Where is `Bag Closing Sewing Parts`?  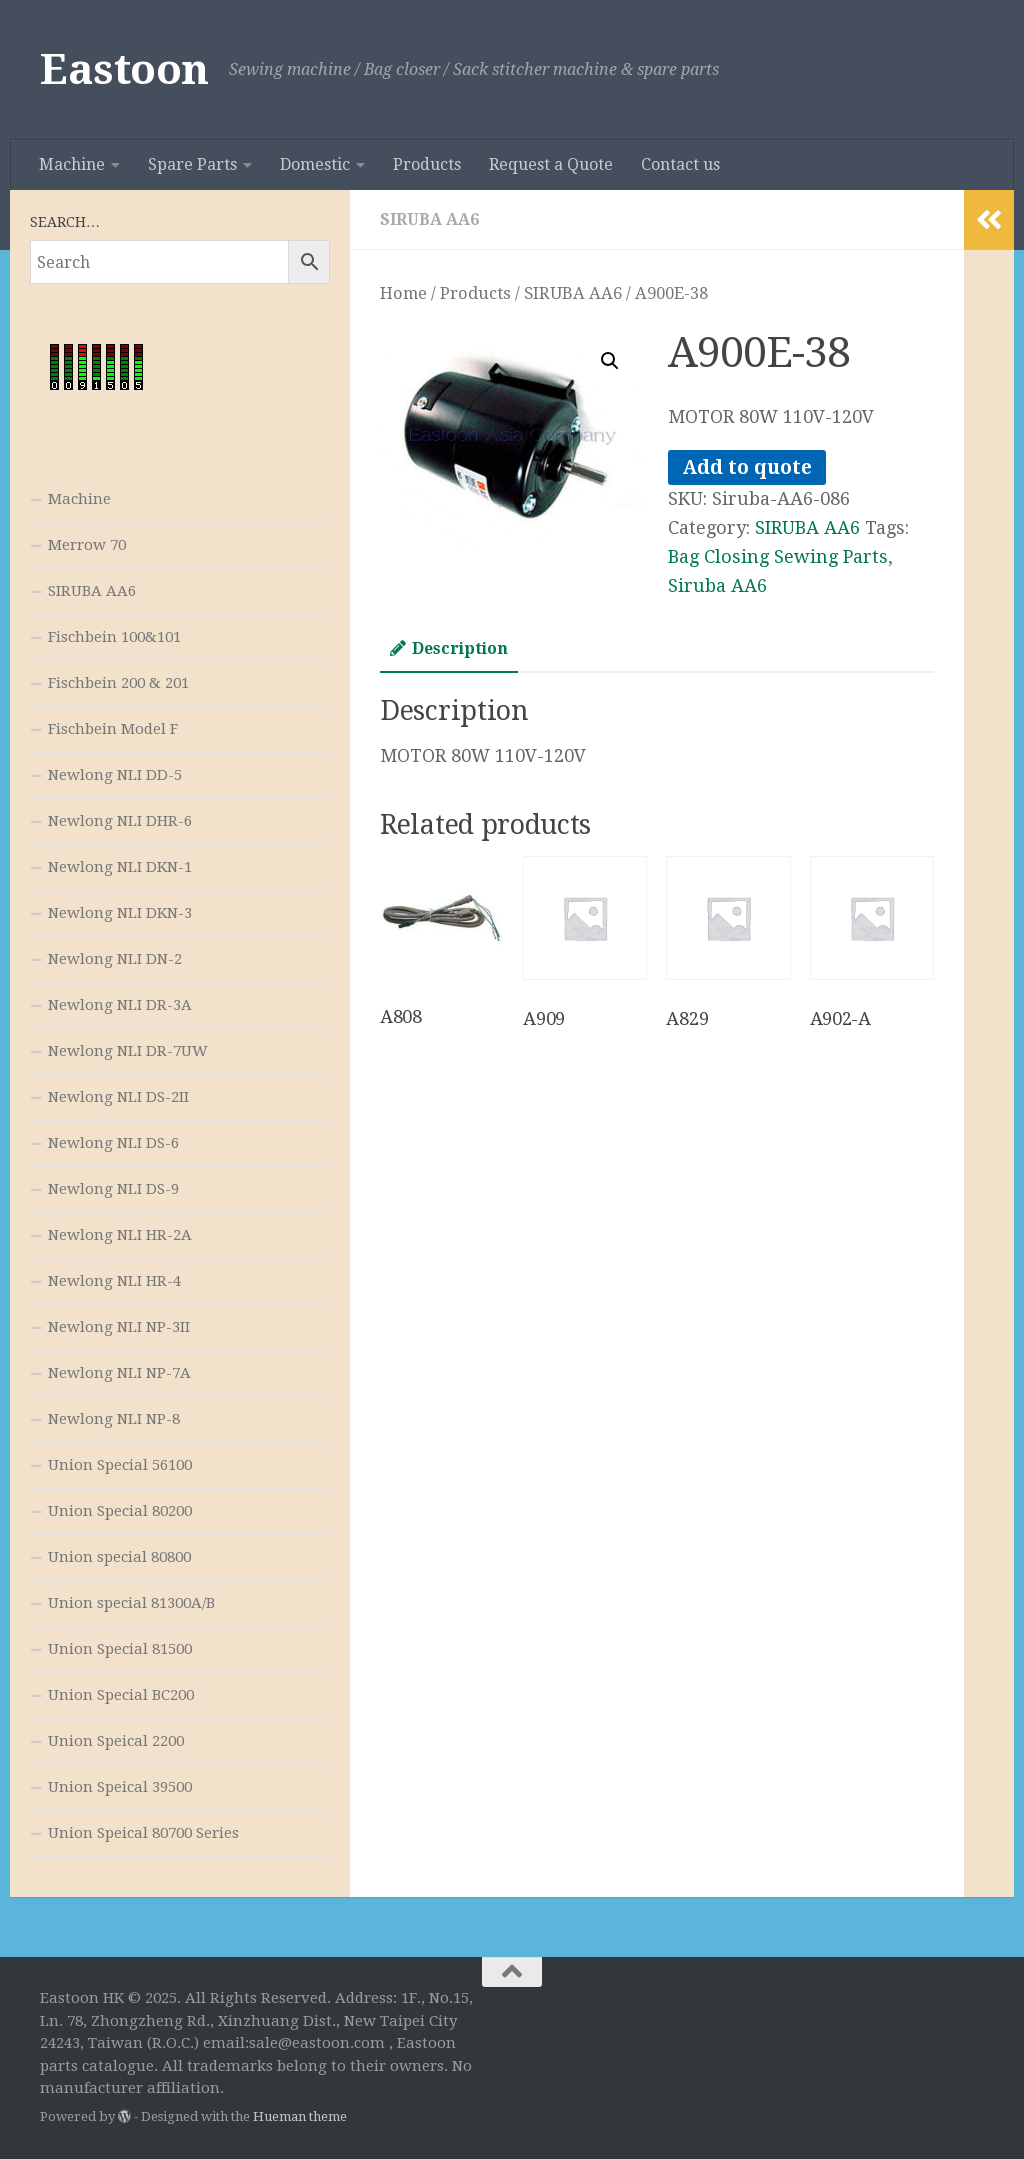 Bag Closing Sewing Parts is located at coordinates (778, 556).